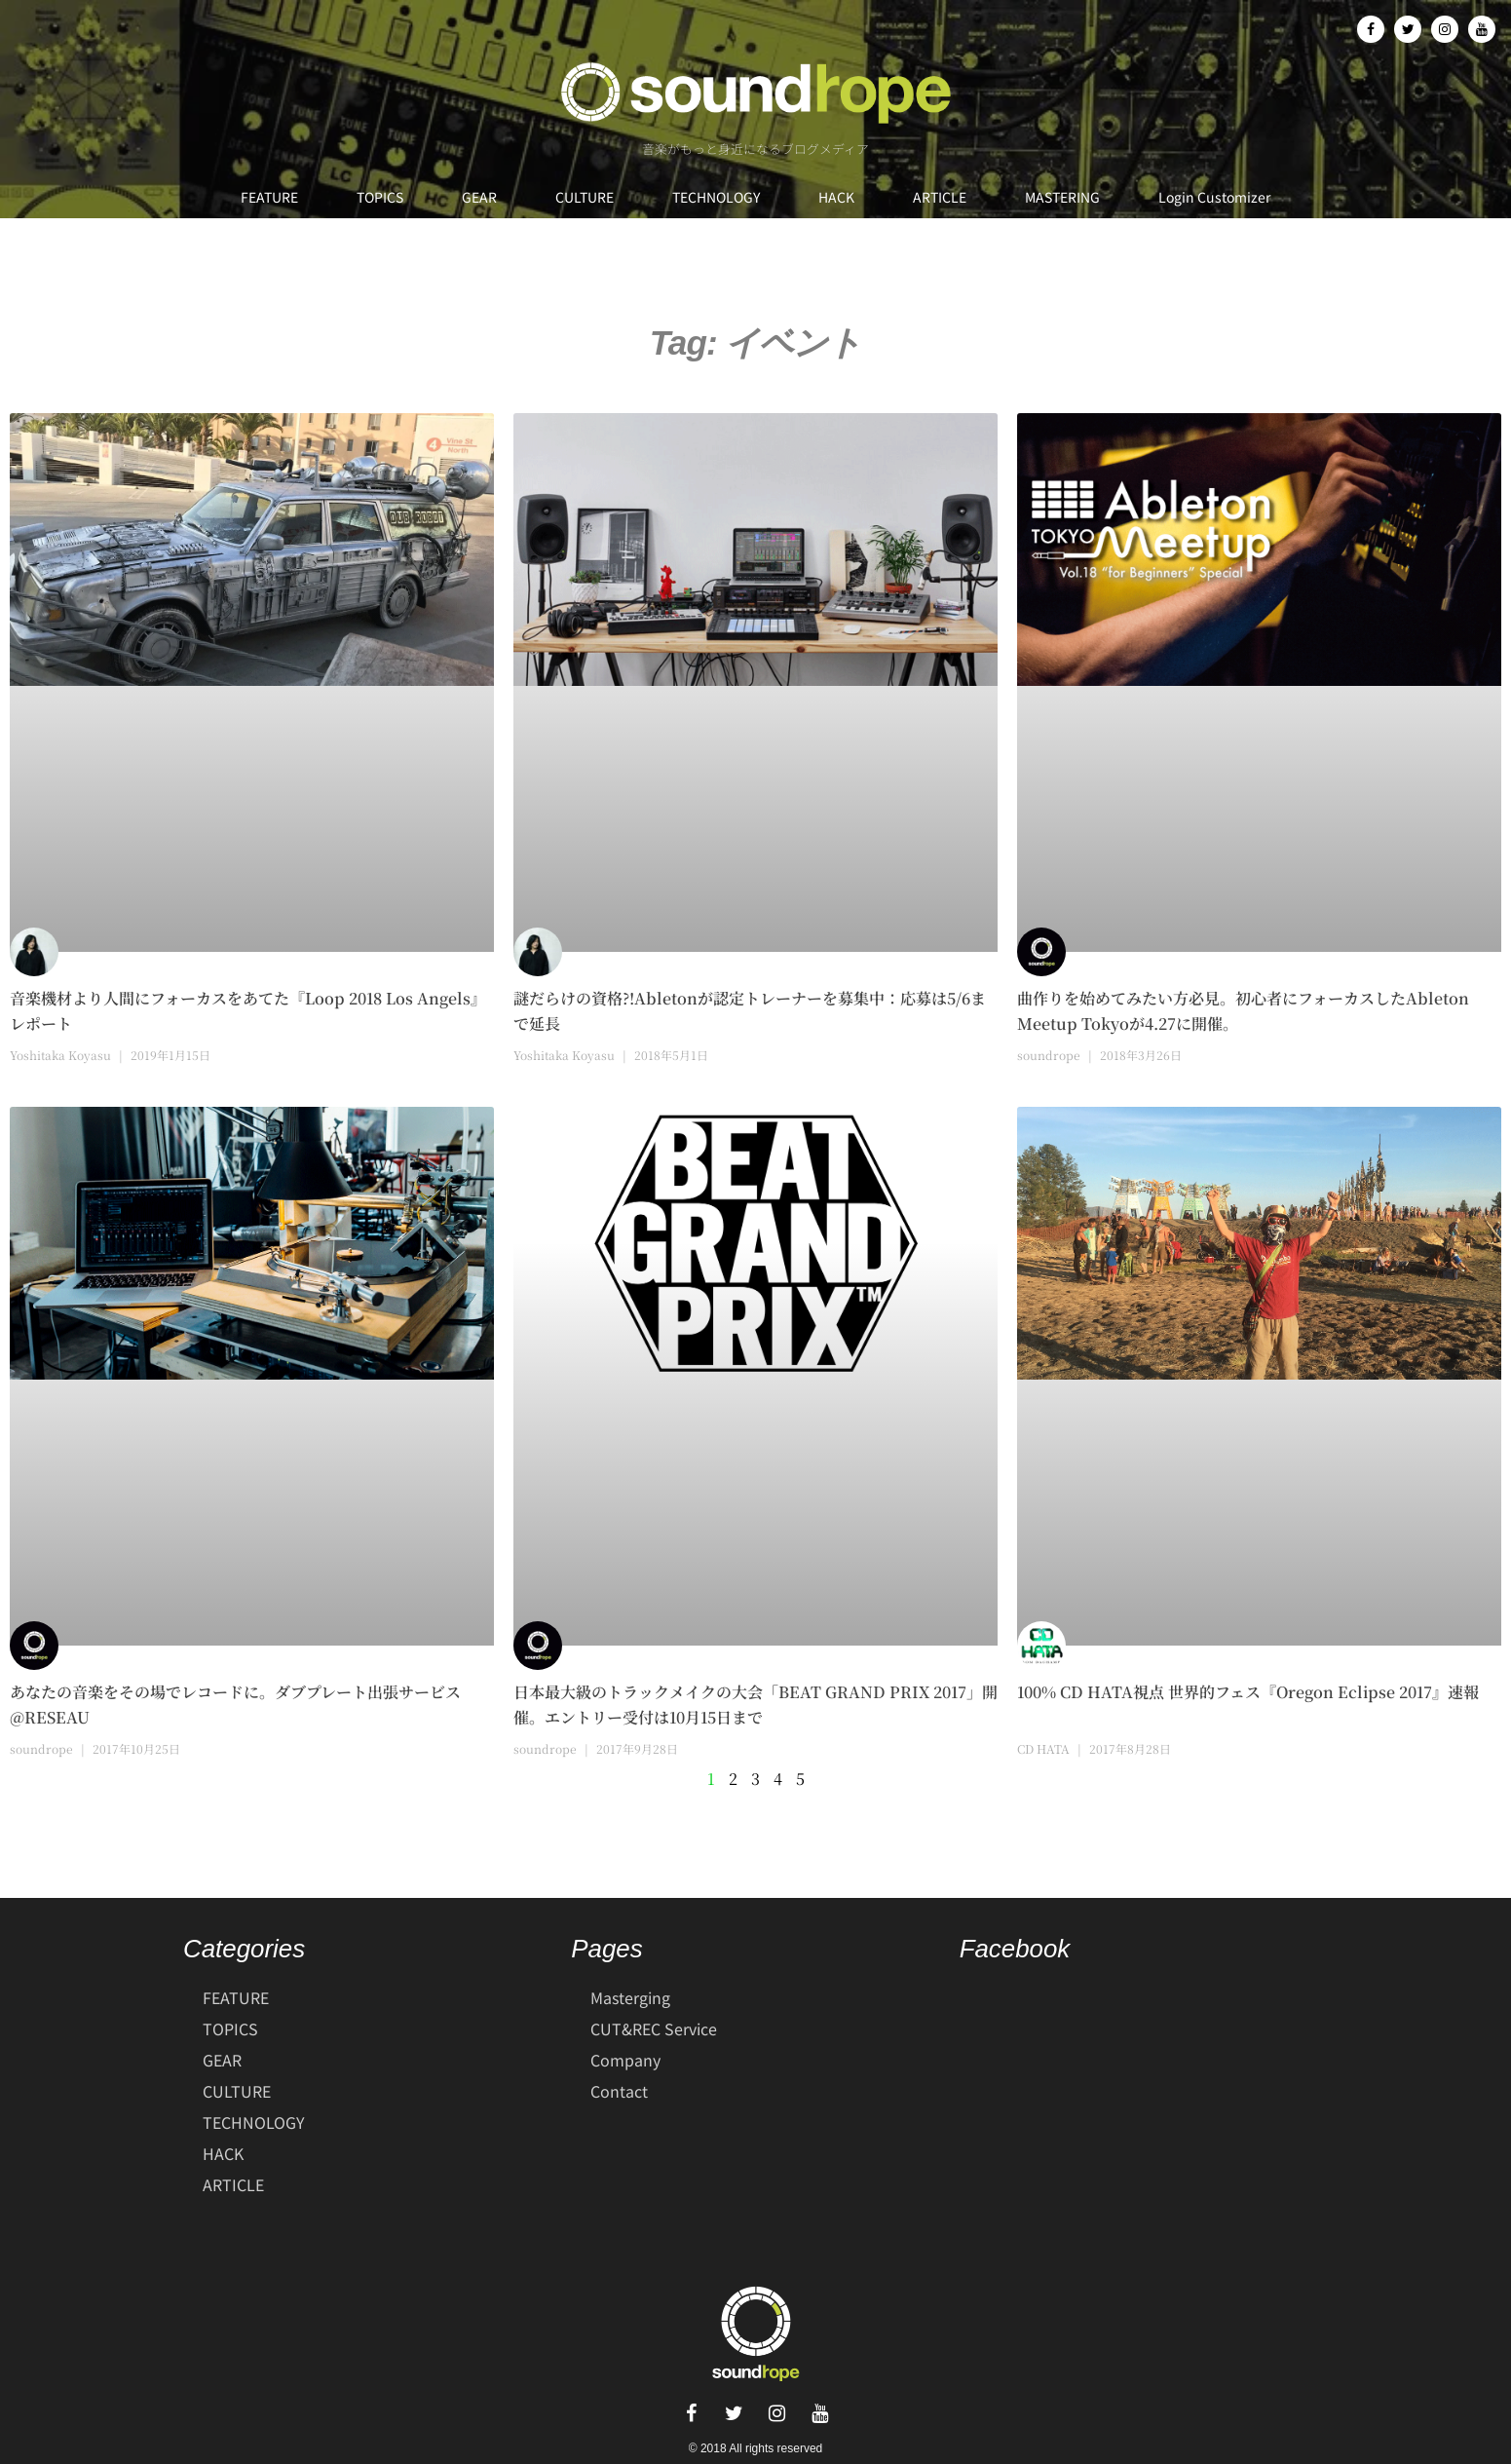  What do you see at coordinates (716, 197) in the screenshot?
I see `TECHNOLOGY` at bounding box center [716, 197].